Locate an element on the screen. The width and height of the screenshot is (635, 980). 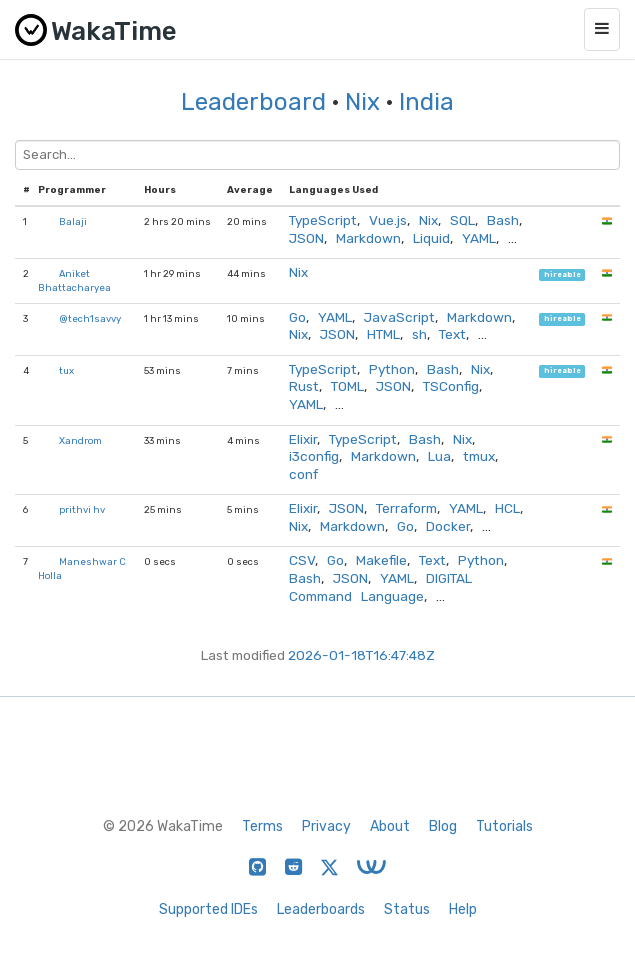
Bash is located at coordinates (503, 220).